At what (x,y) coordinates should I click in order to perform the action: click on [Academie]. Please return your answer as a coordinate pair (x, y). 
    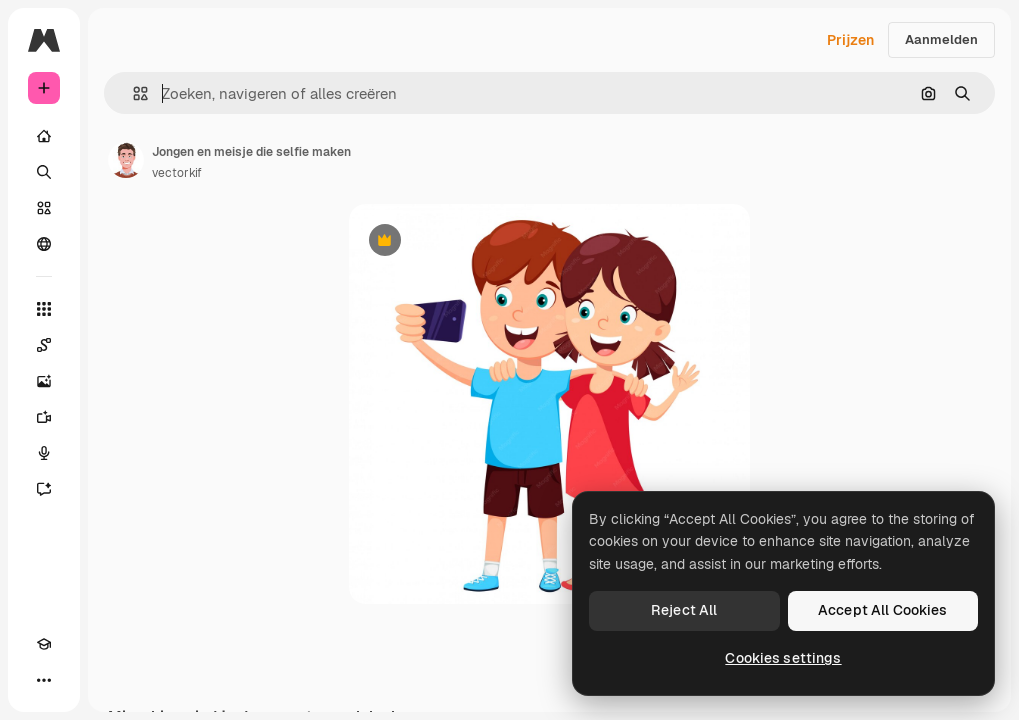
    Looking at the image, I should click on (44, 644).